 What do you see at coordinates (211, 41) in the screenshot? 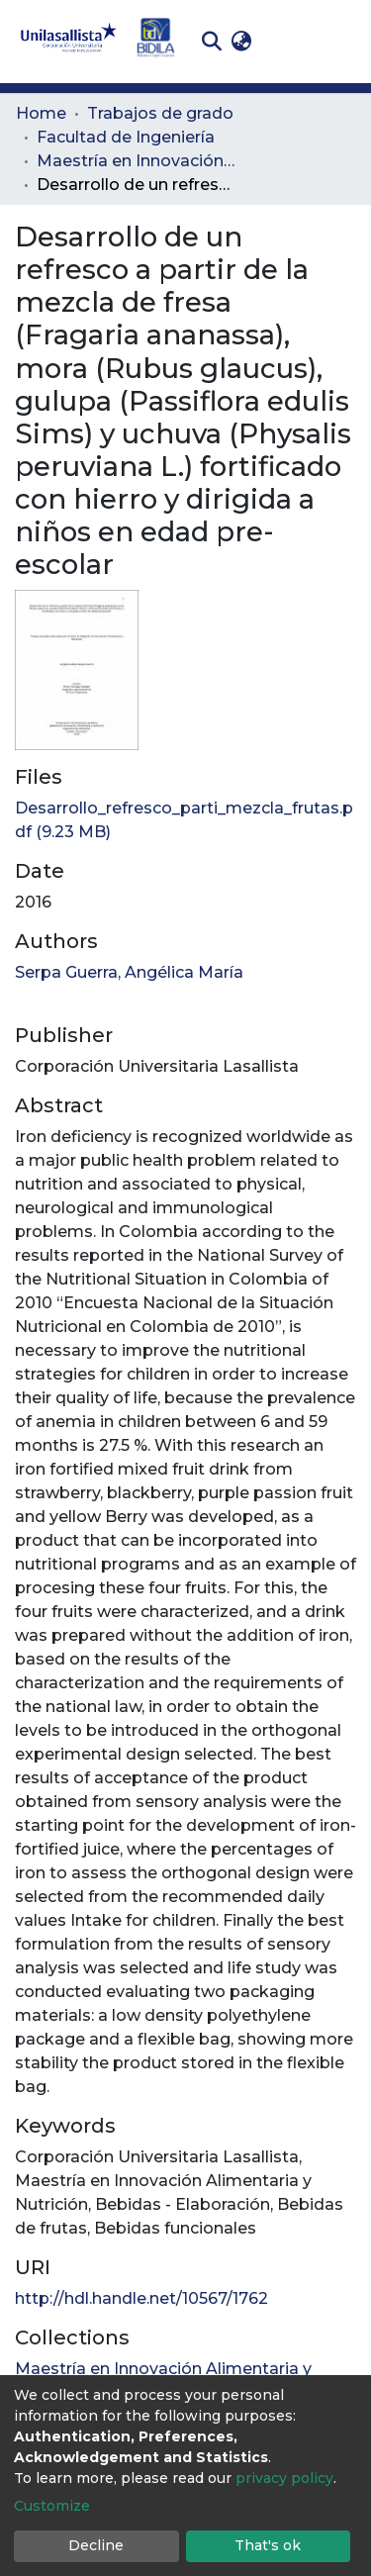
I see `[Submit search]` at bounding box center [211, 41].